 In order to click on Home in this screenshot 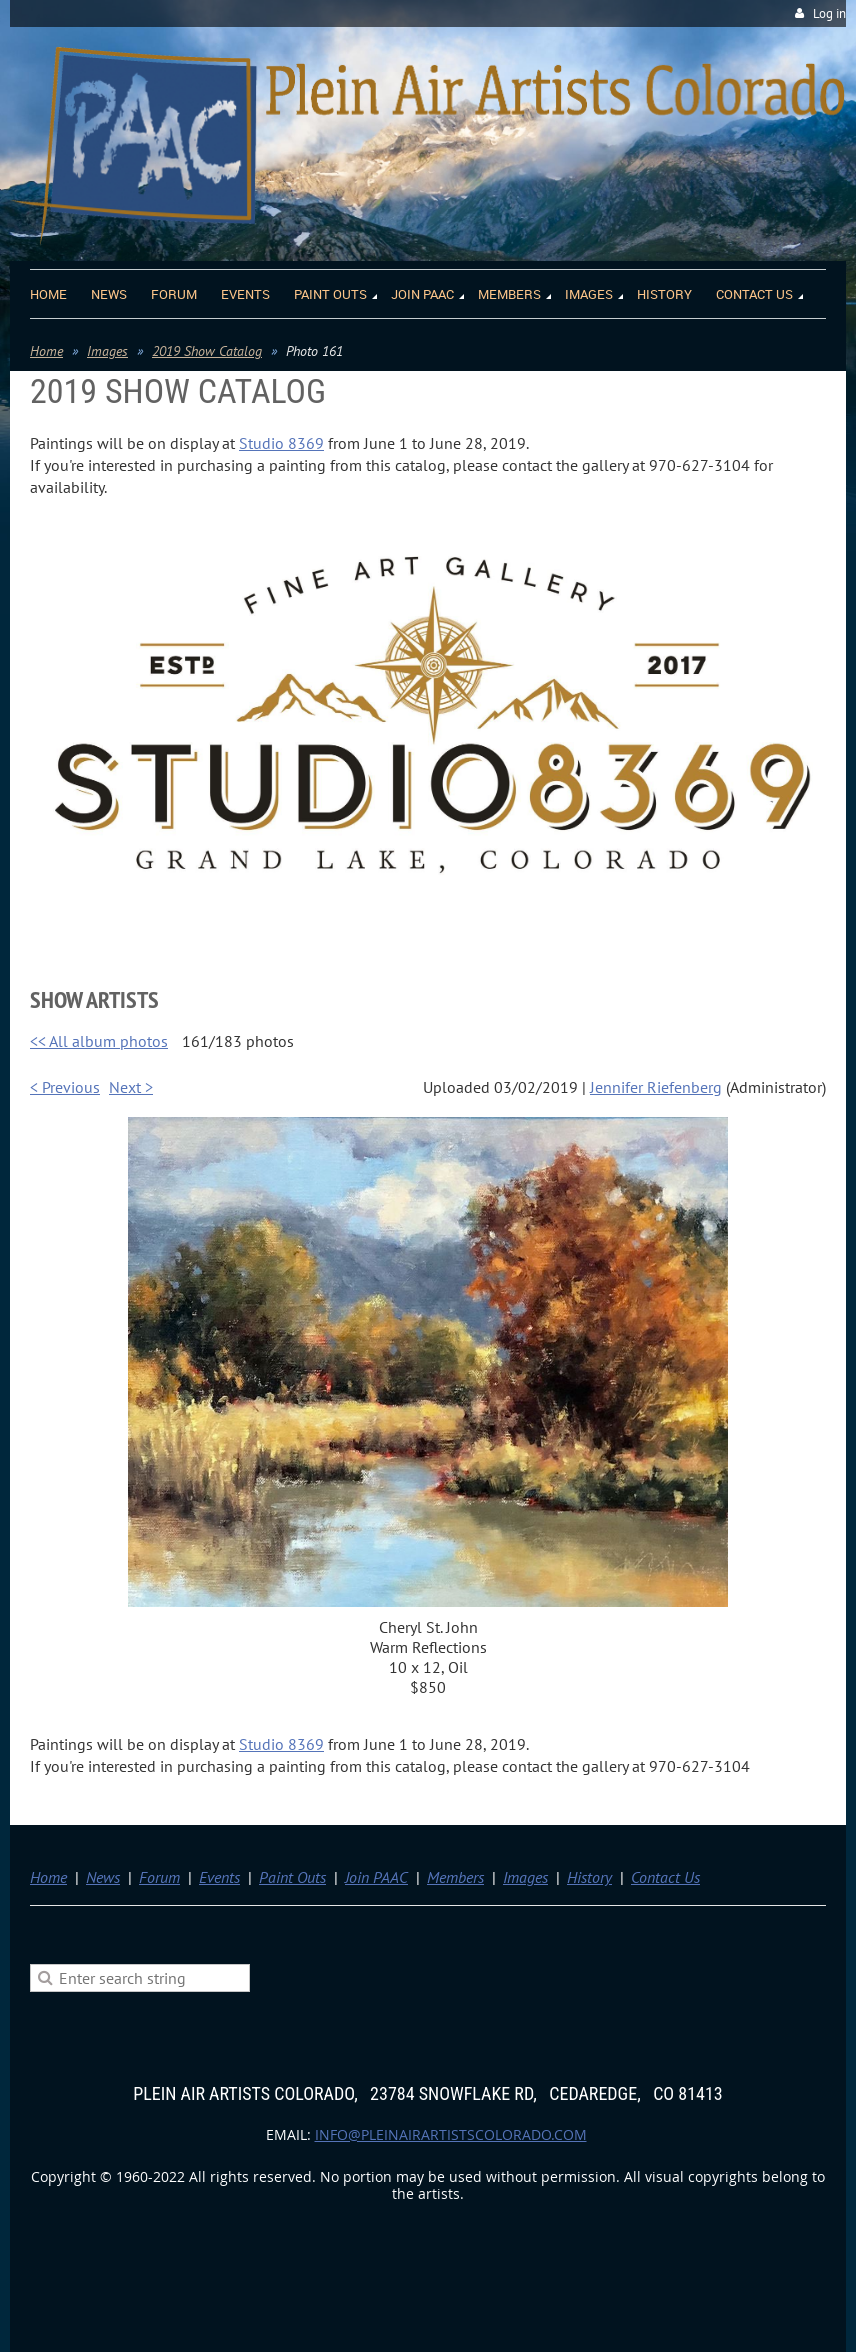, I will do `click(46, 351)`.